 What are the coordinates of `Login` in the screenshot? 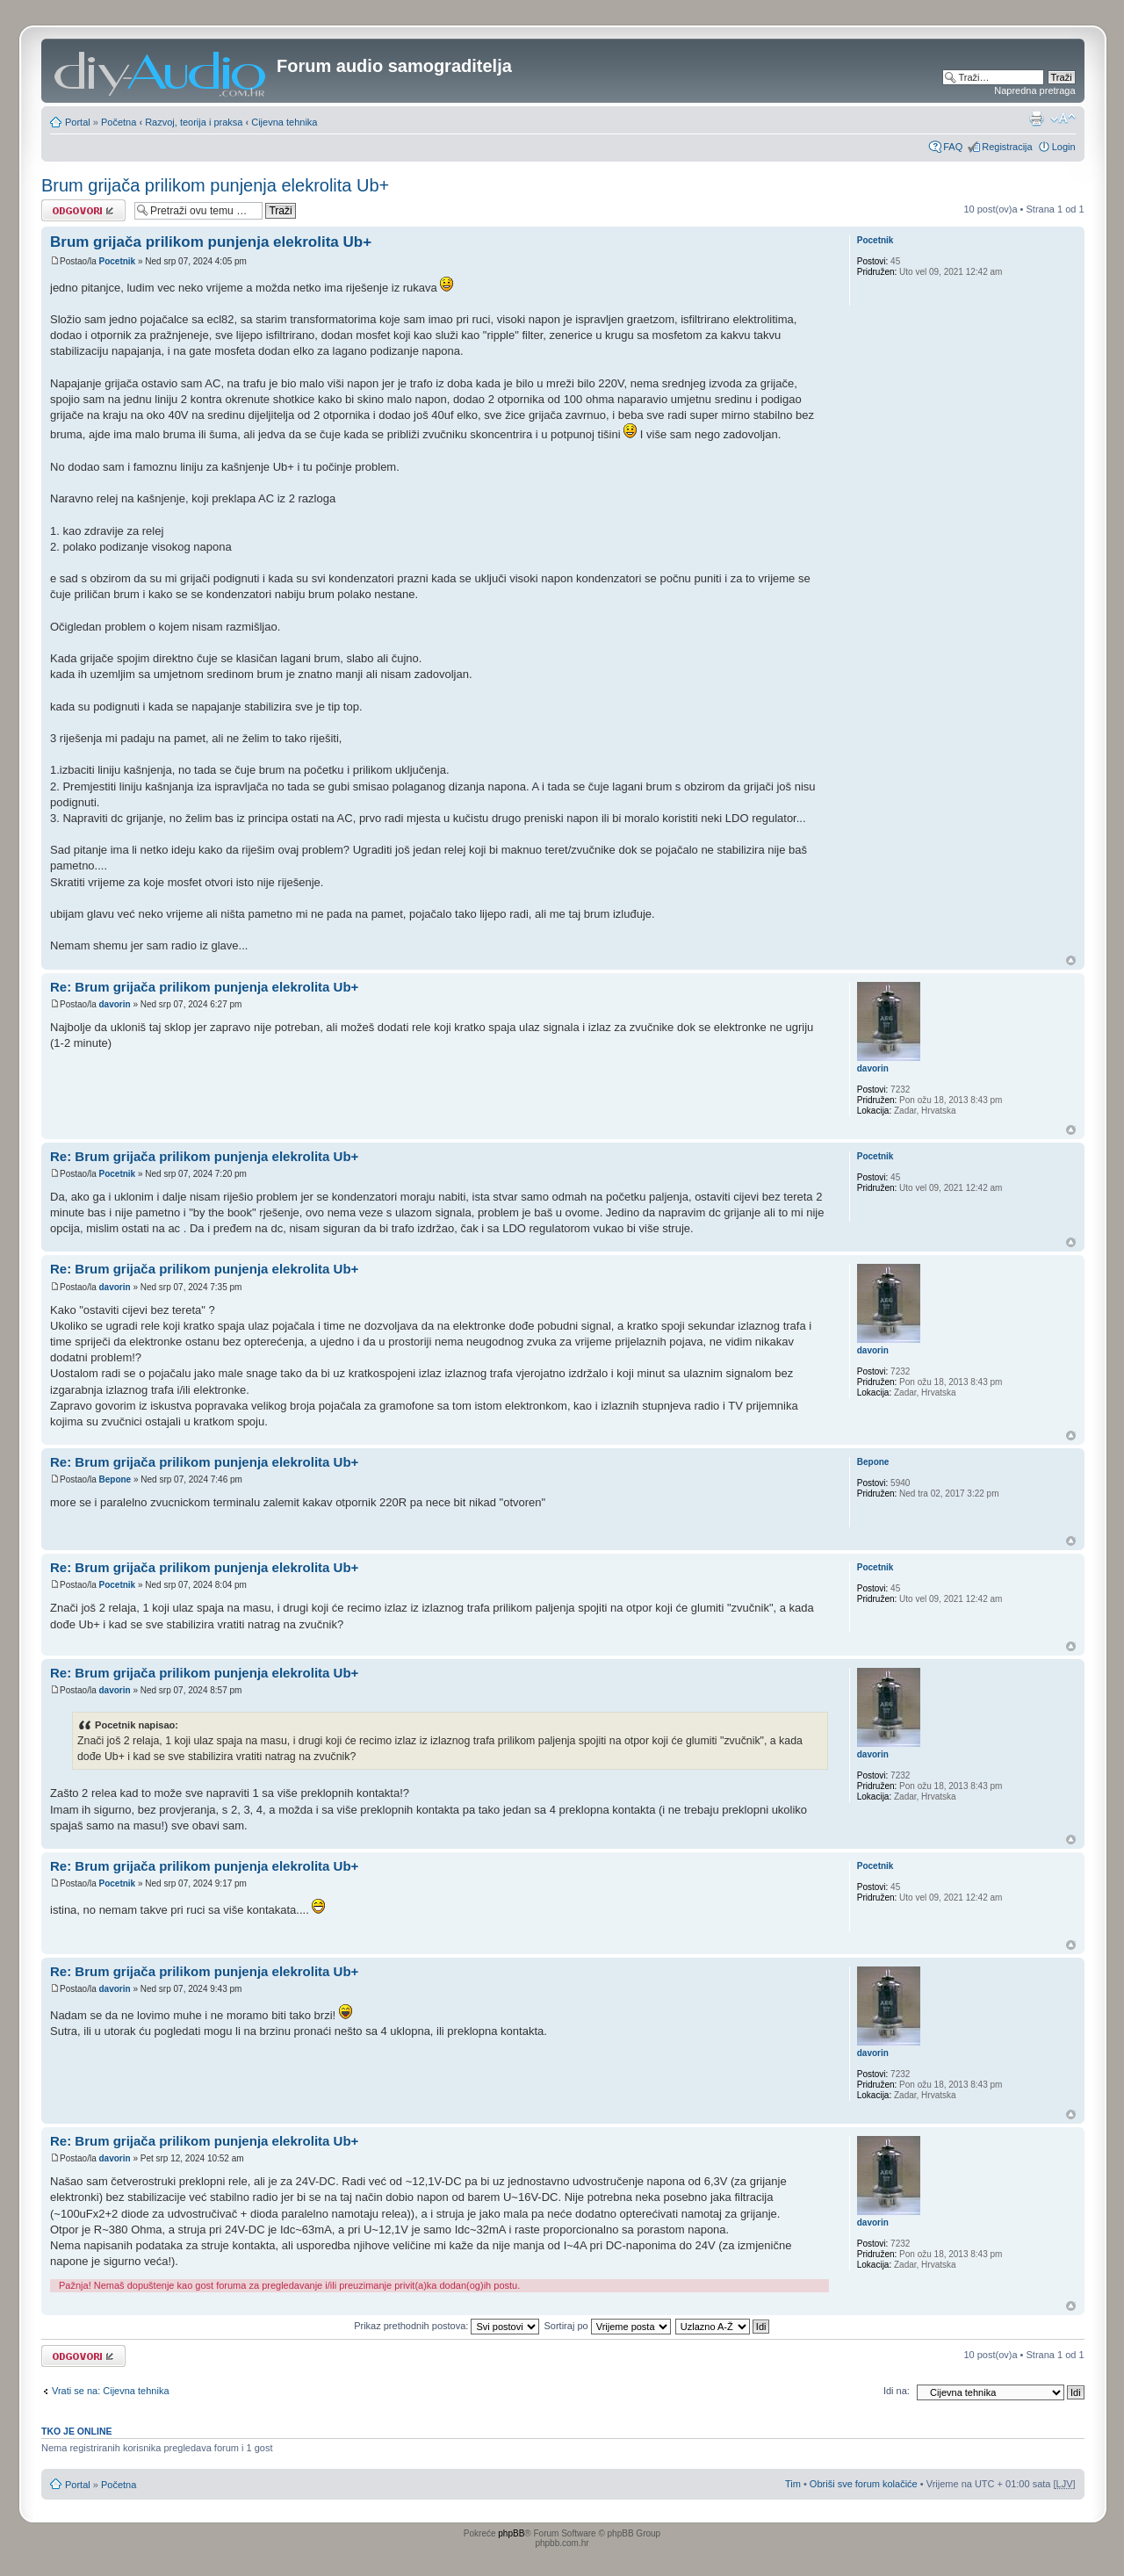 It's located at (1064, 146).